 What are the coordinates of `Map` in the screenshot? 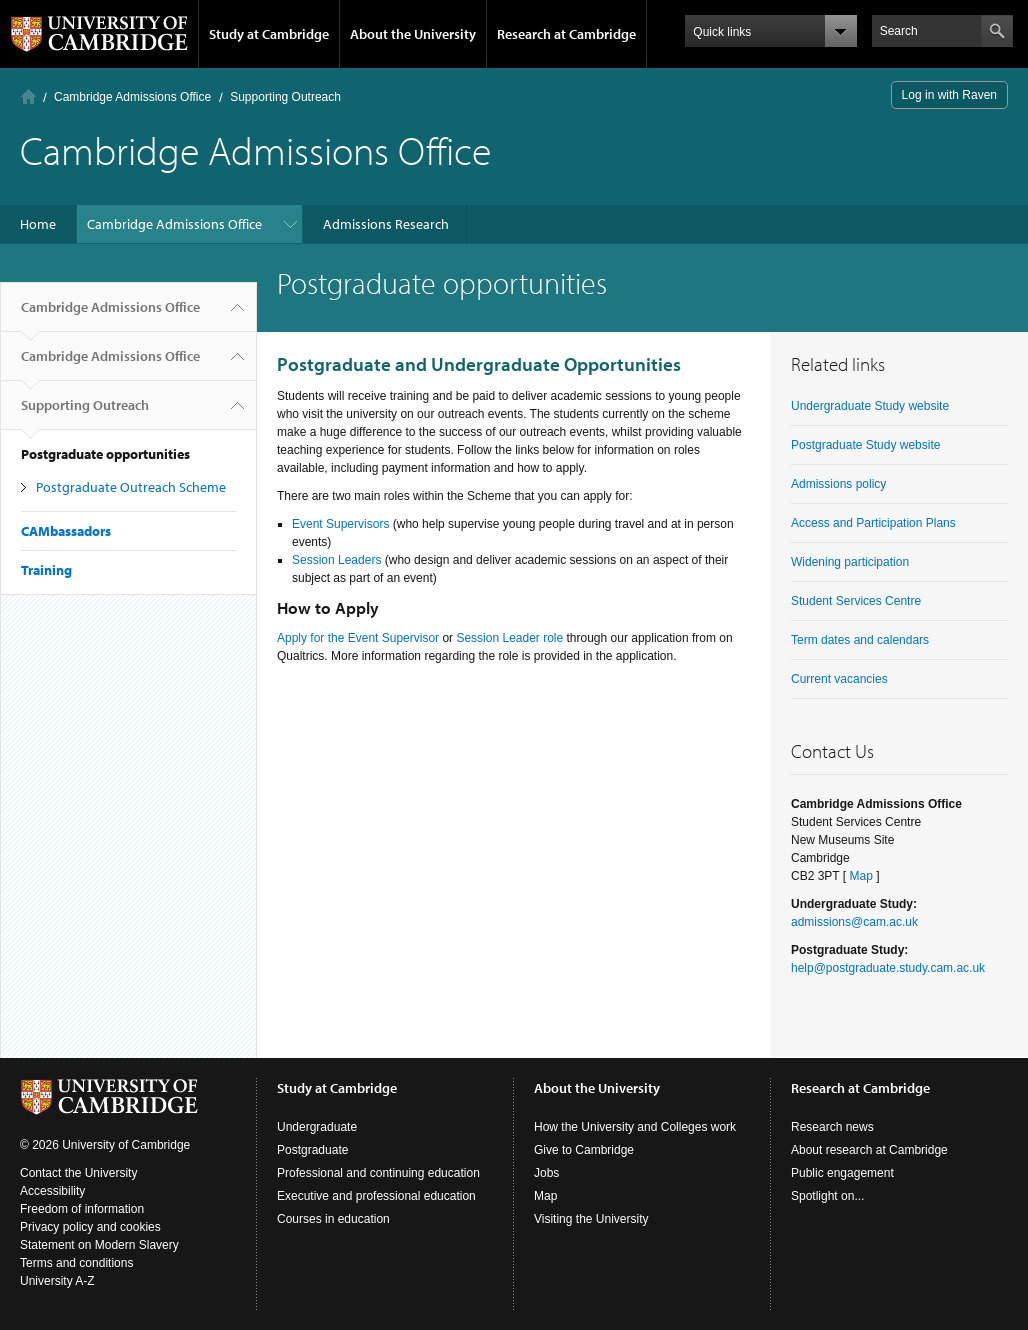 It's located at (860, 876).